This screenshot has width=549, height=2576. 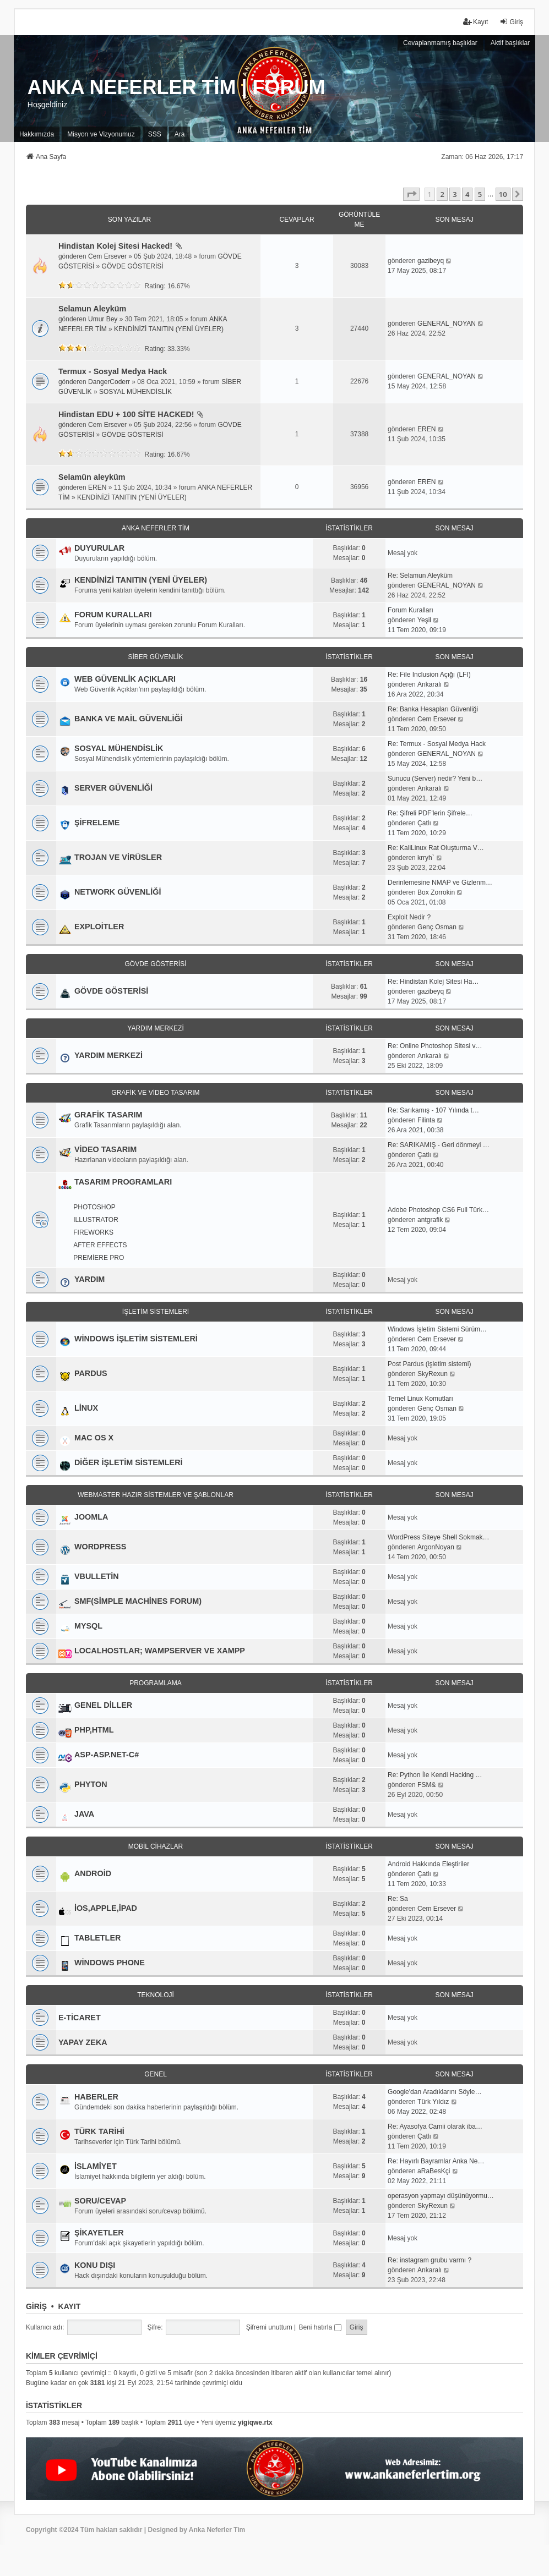 I want to click on Yeşil, so click(x=424, y=620).